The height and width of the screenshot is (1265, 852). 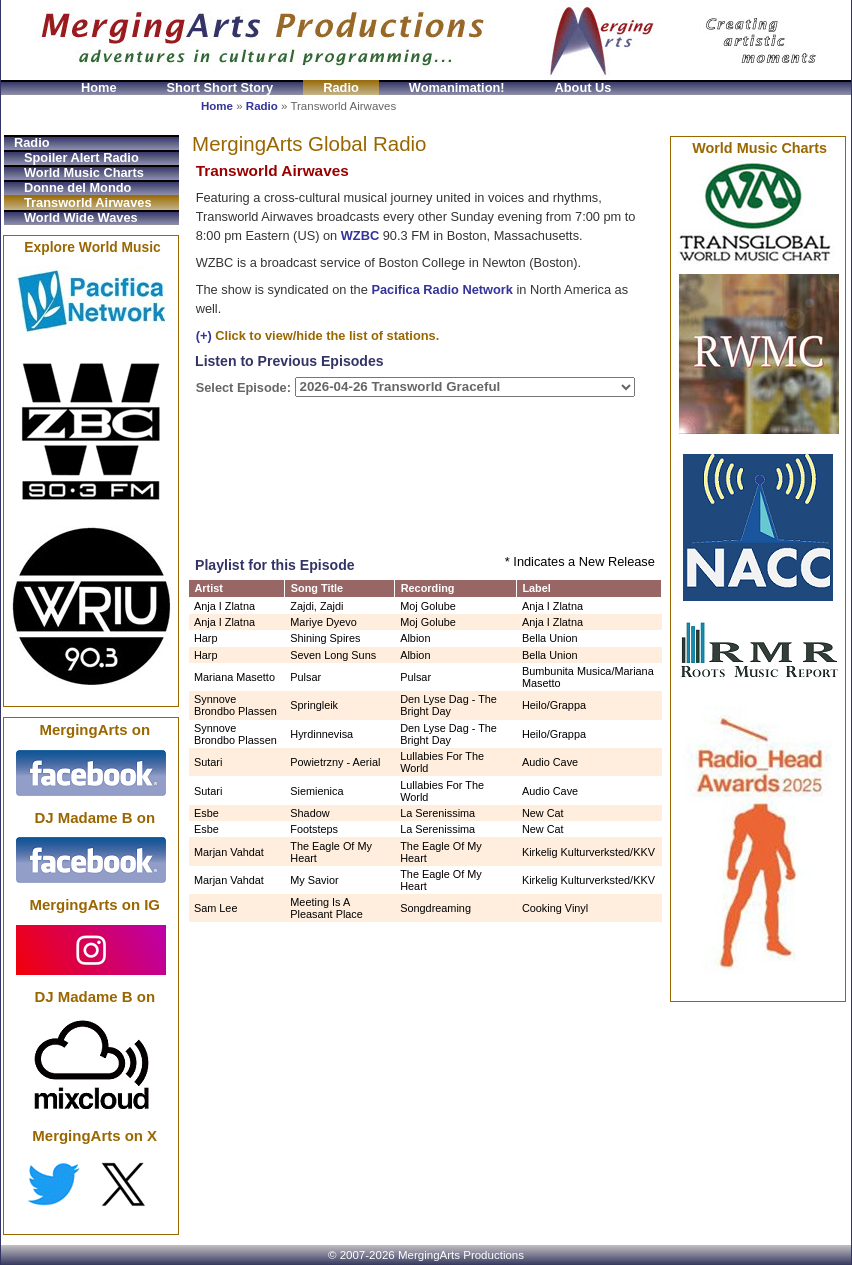 What do you see at coordinates (81, 157) in the screenshot?
I see `Spoiler Alert Radio` at bounding box center [81, 157].